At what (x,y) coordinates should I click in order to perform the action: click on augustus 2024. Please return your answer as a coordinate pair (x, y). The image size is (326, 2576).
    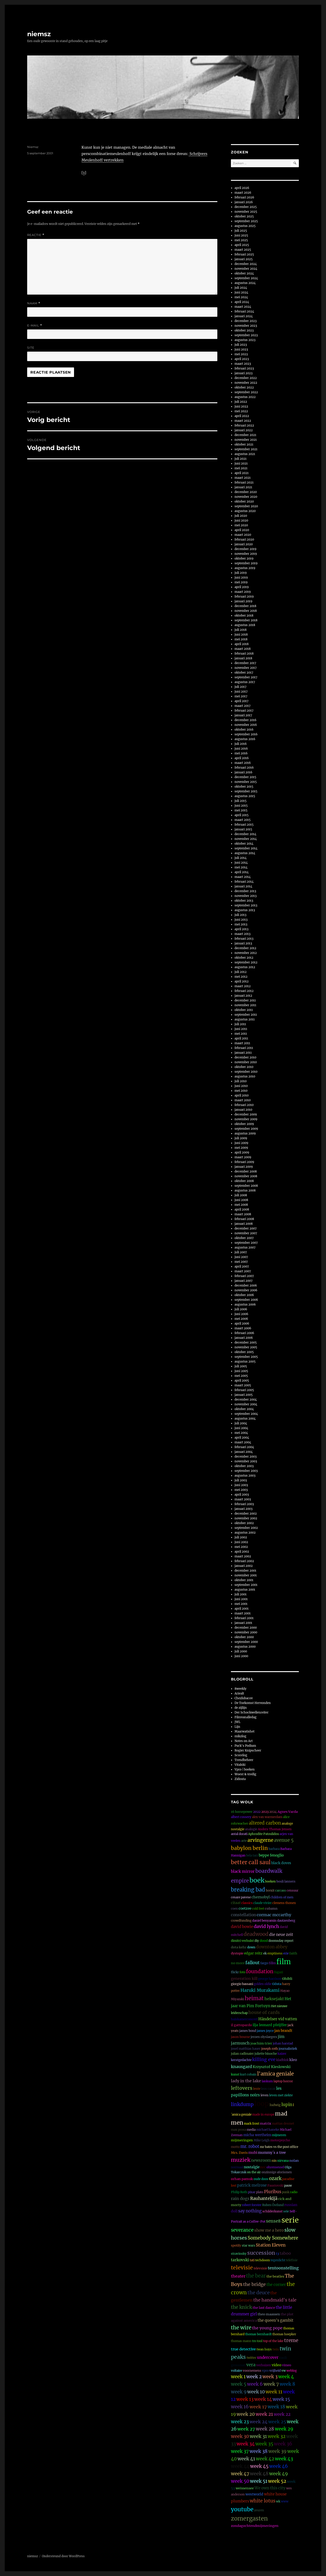
    Looking at the image, I should click on (245, 283).